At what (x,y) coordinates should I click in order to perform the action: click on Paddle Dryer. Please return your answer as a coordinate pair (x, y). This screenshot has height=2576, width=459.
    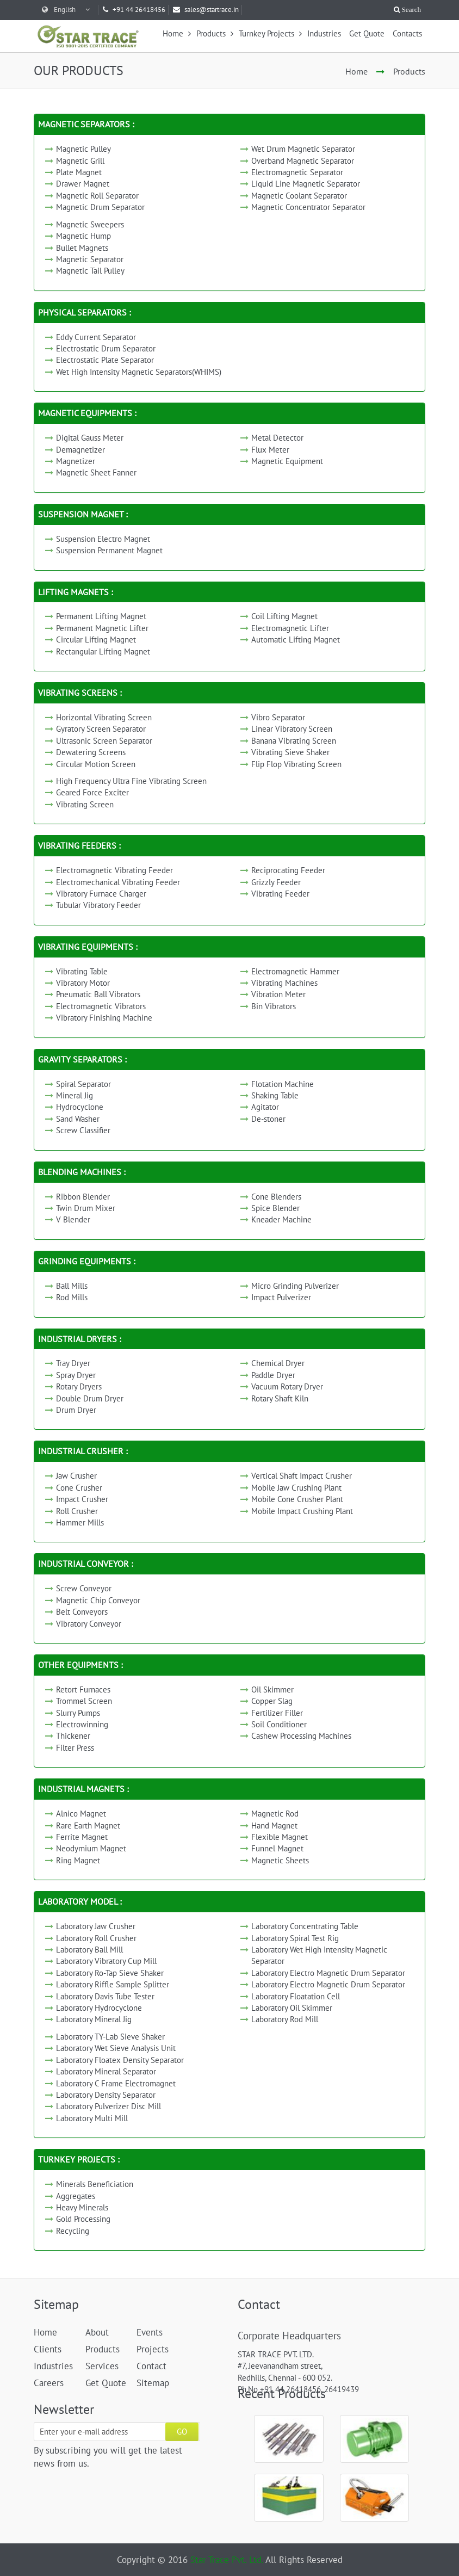
    Looking at the image, I should click on (273, 1375).